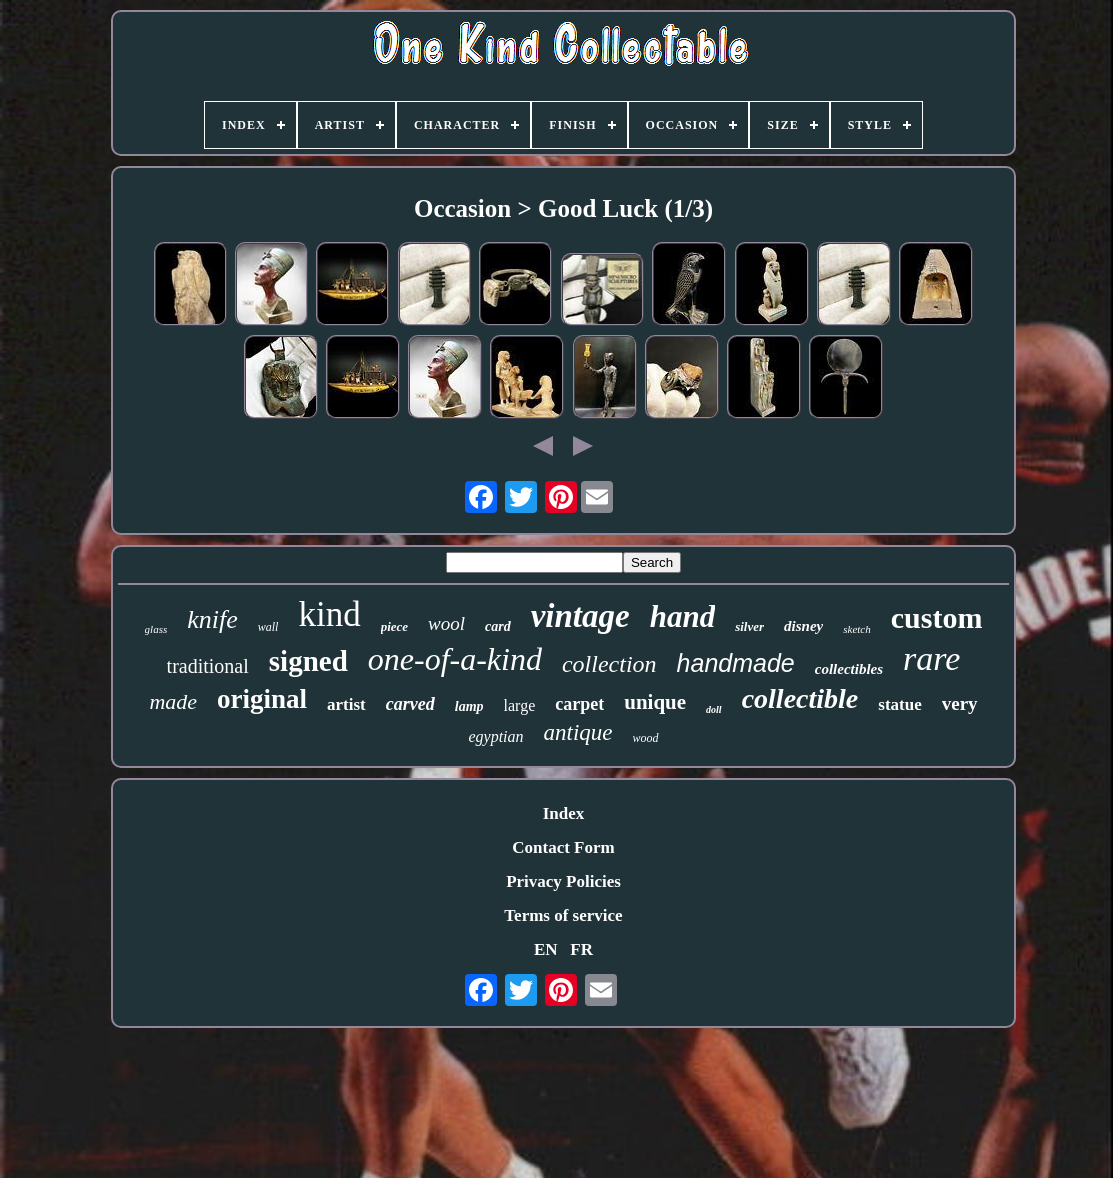 The width and height of the screenshot is (1113, 1178). Describe the element at coordinates (937, 617) in the screenshot. I see `custom` at that location.